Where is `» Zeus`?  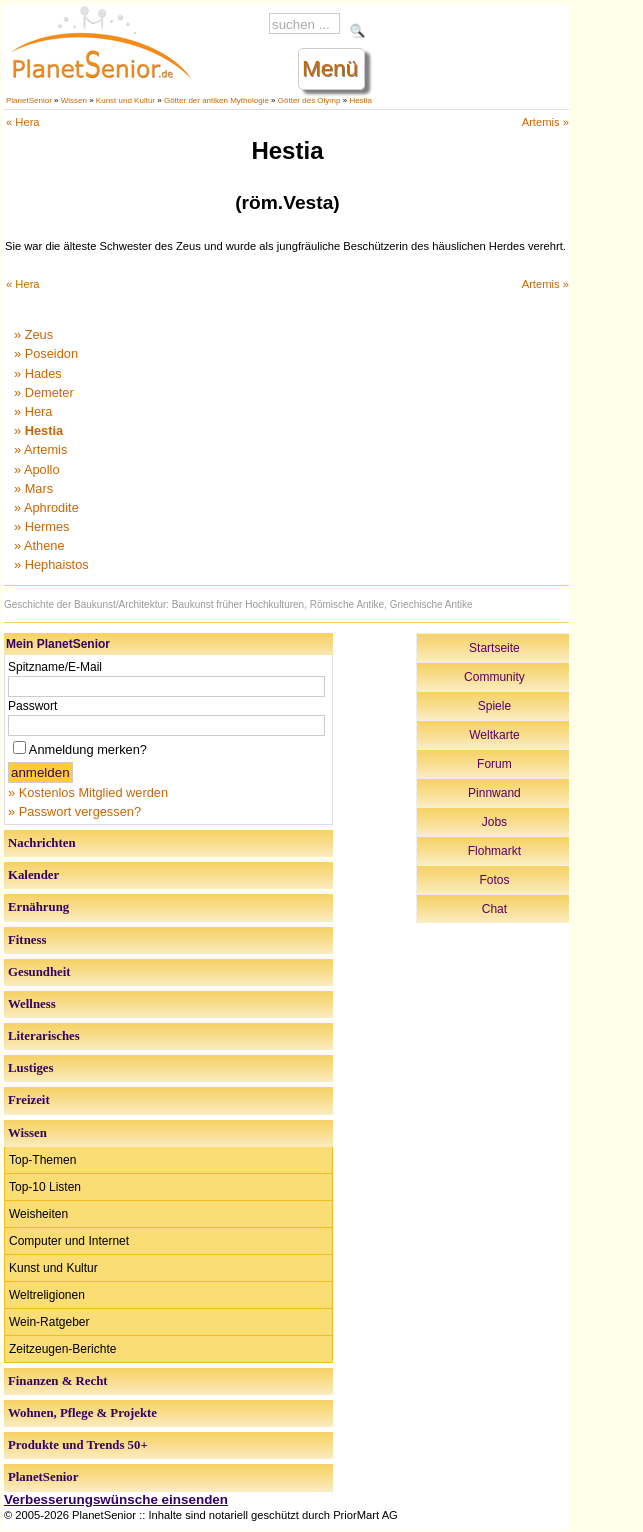
» Zeus is located at coordinates (33, 334).